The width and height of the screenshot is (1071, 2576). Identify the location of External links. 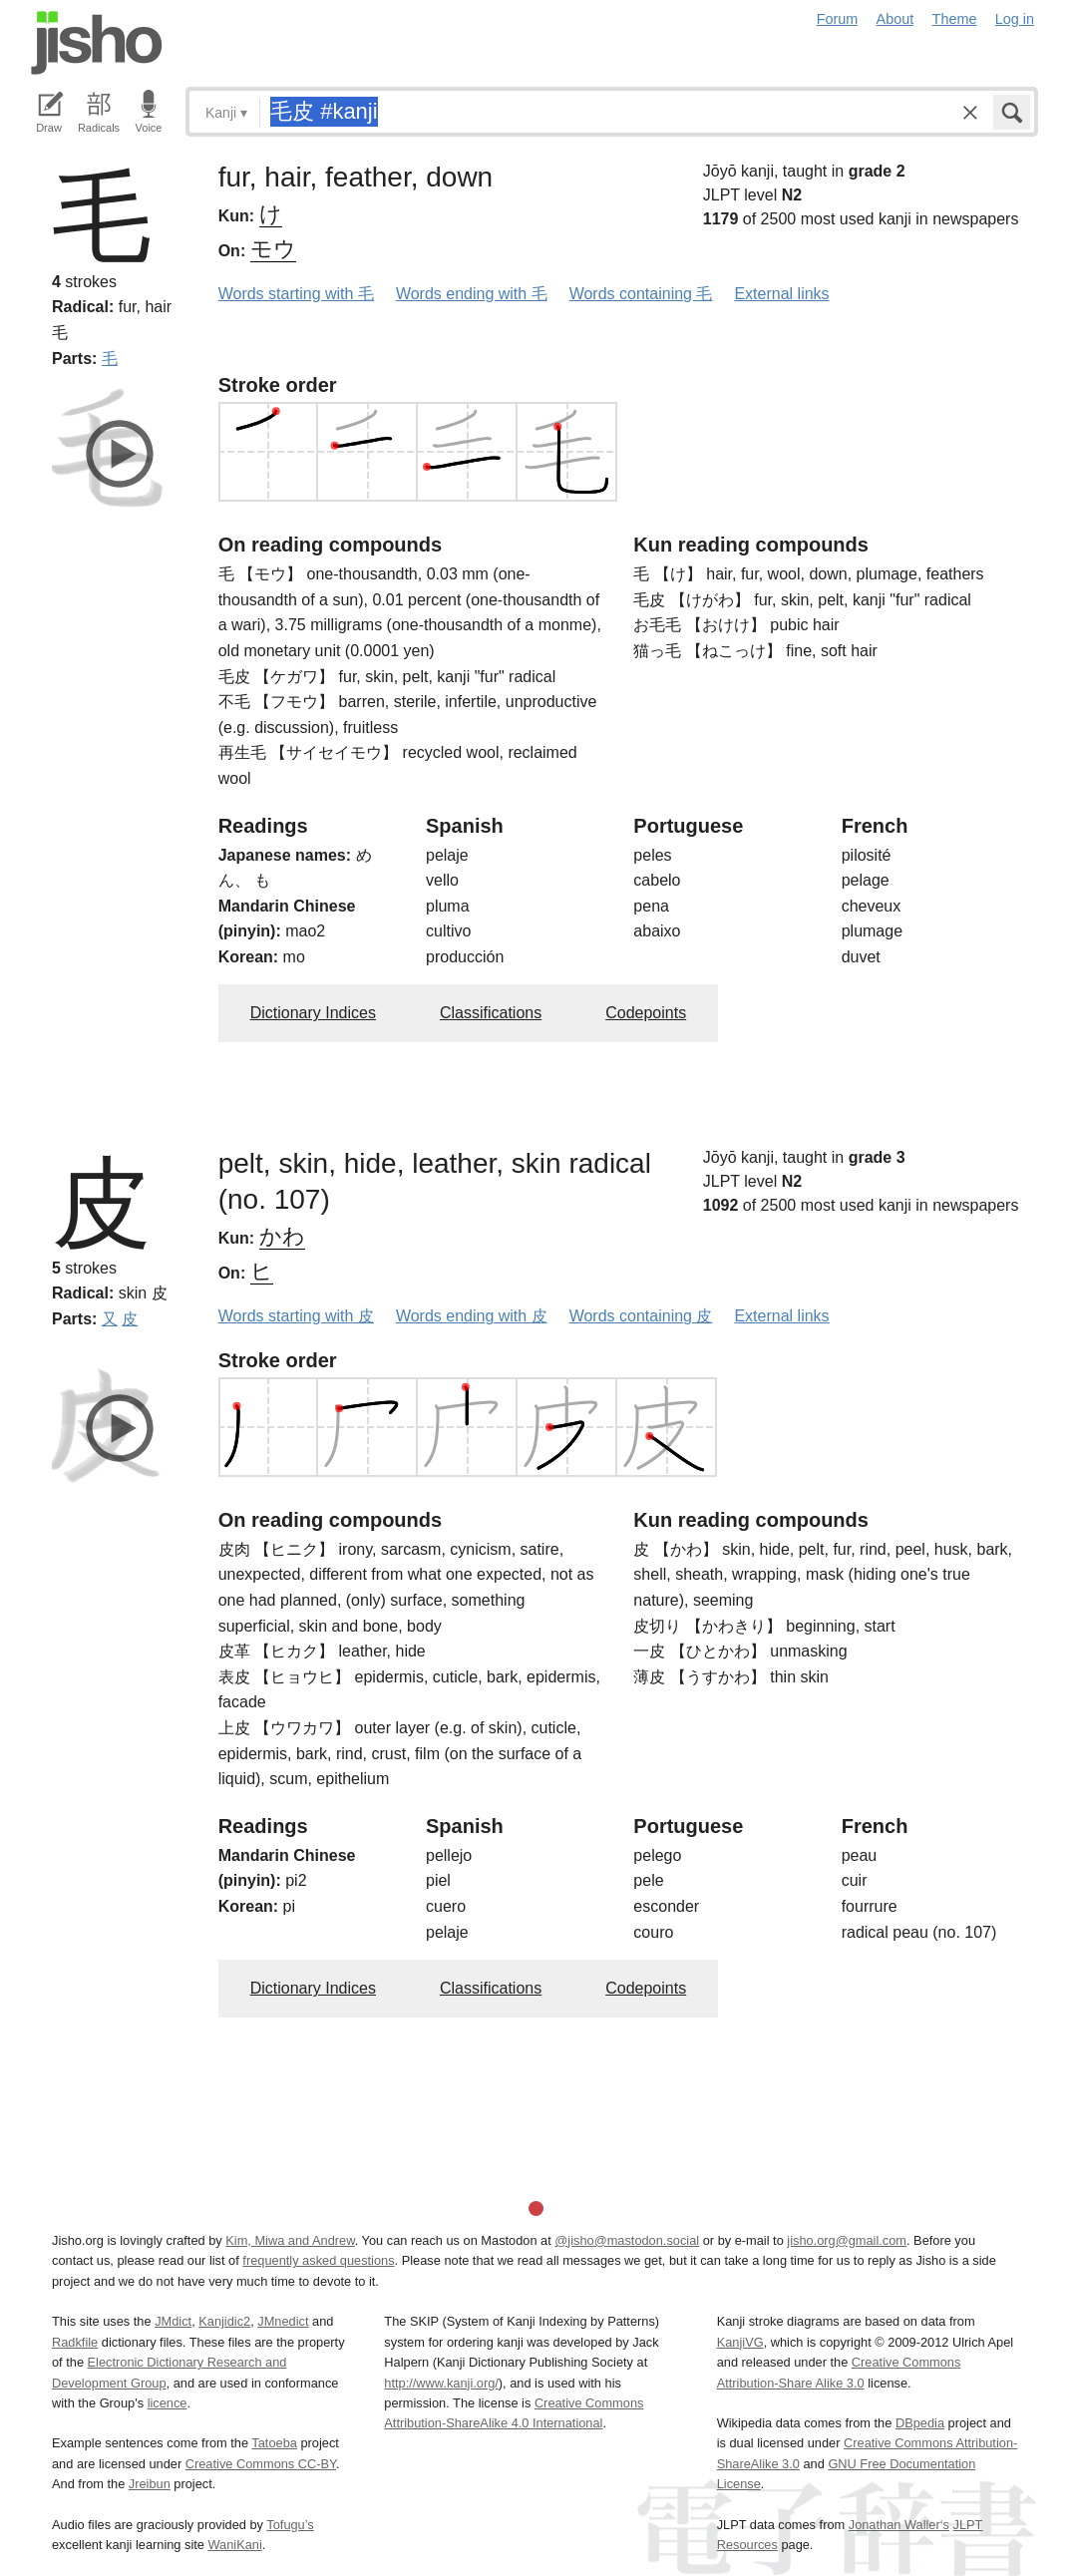
(781, 293).